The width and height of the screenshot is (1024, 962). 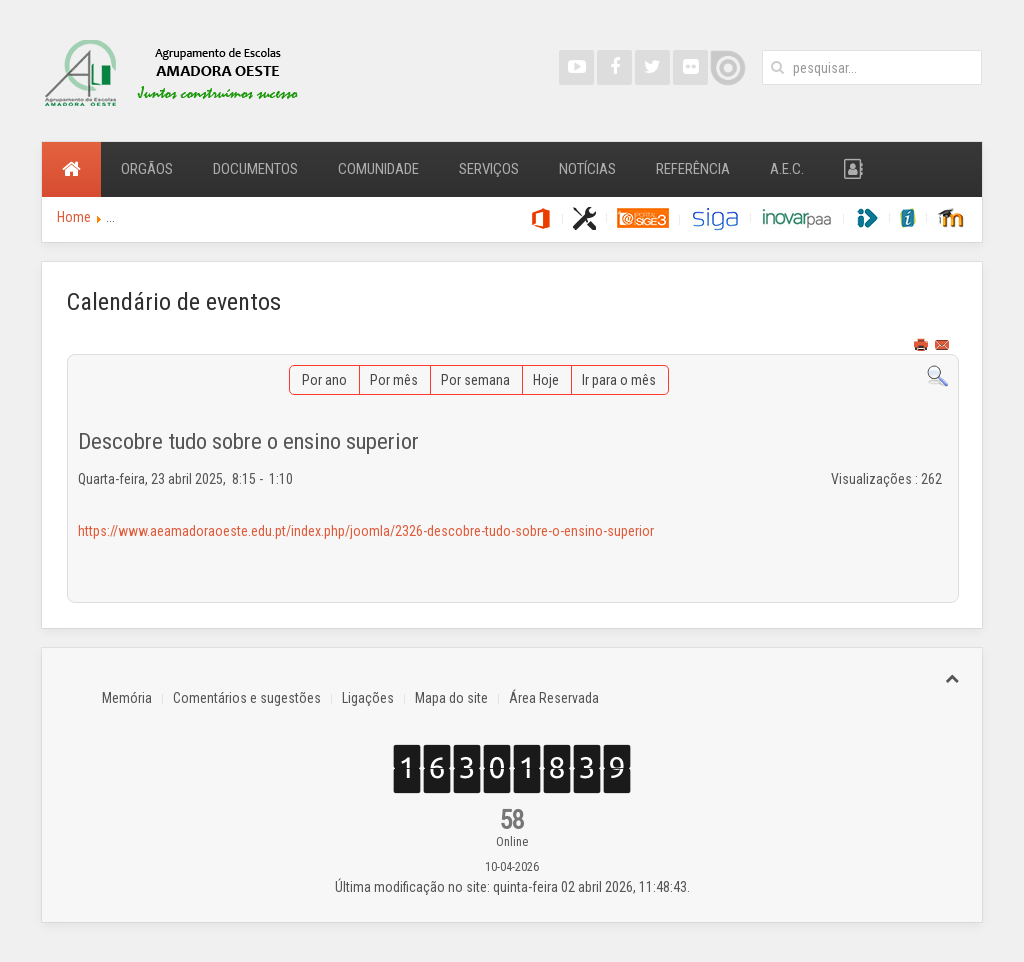 I want to click on Notícias, so click(x=587, y=169).